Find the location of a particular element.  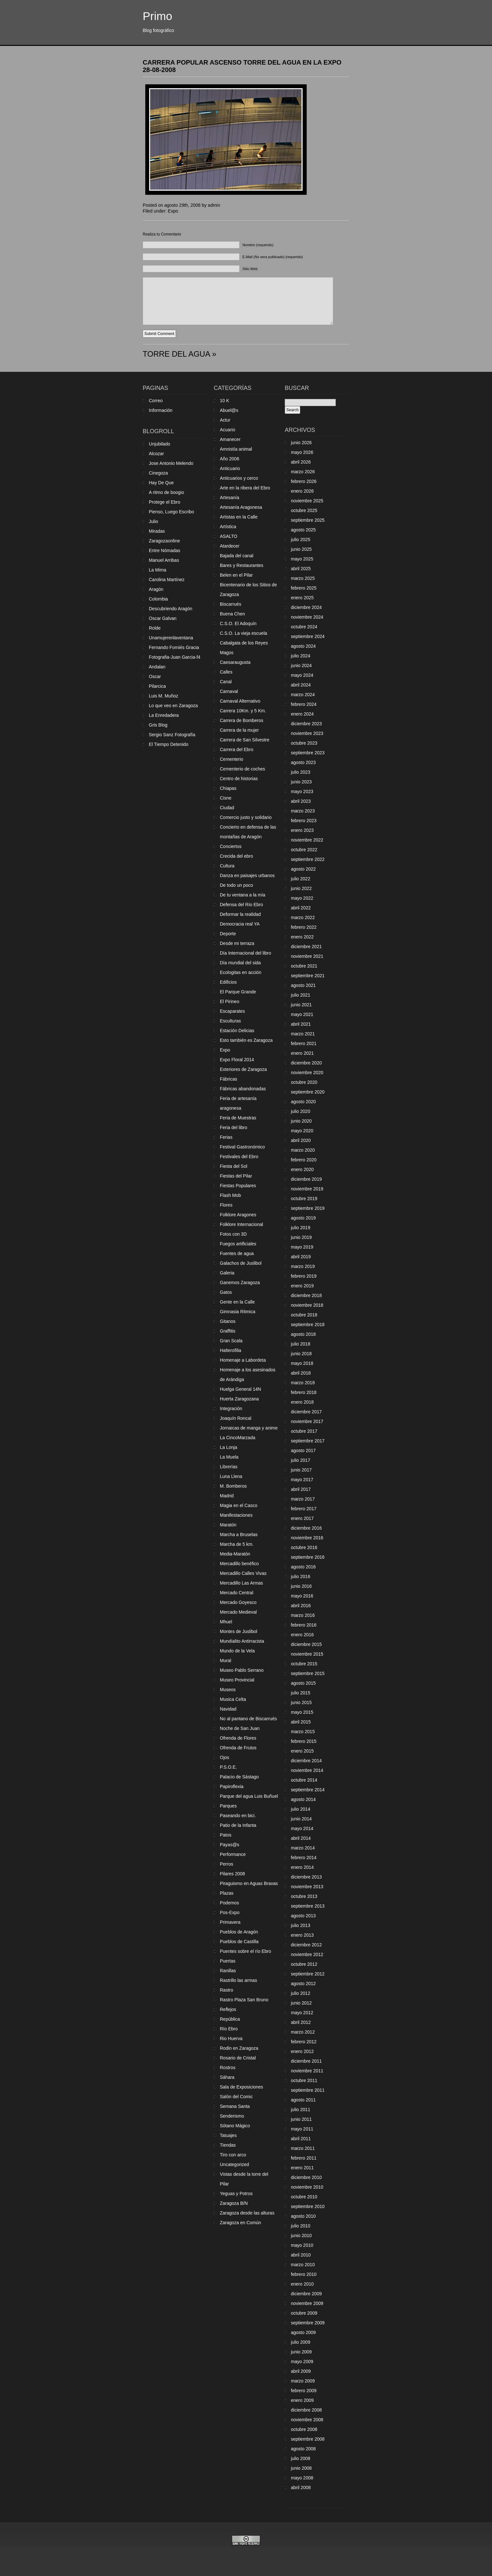

septiembre 2015 is located at coordinates (307, 1673).